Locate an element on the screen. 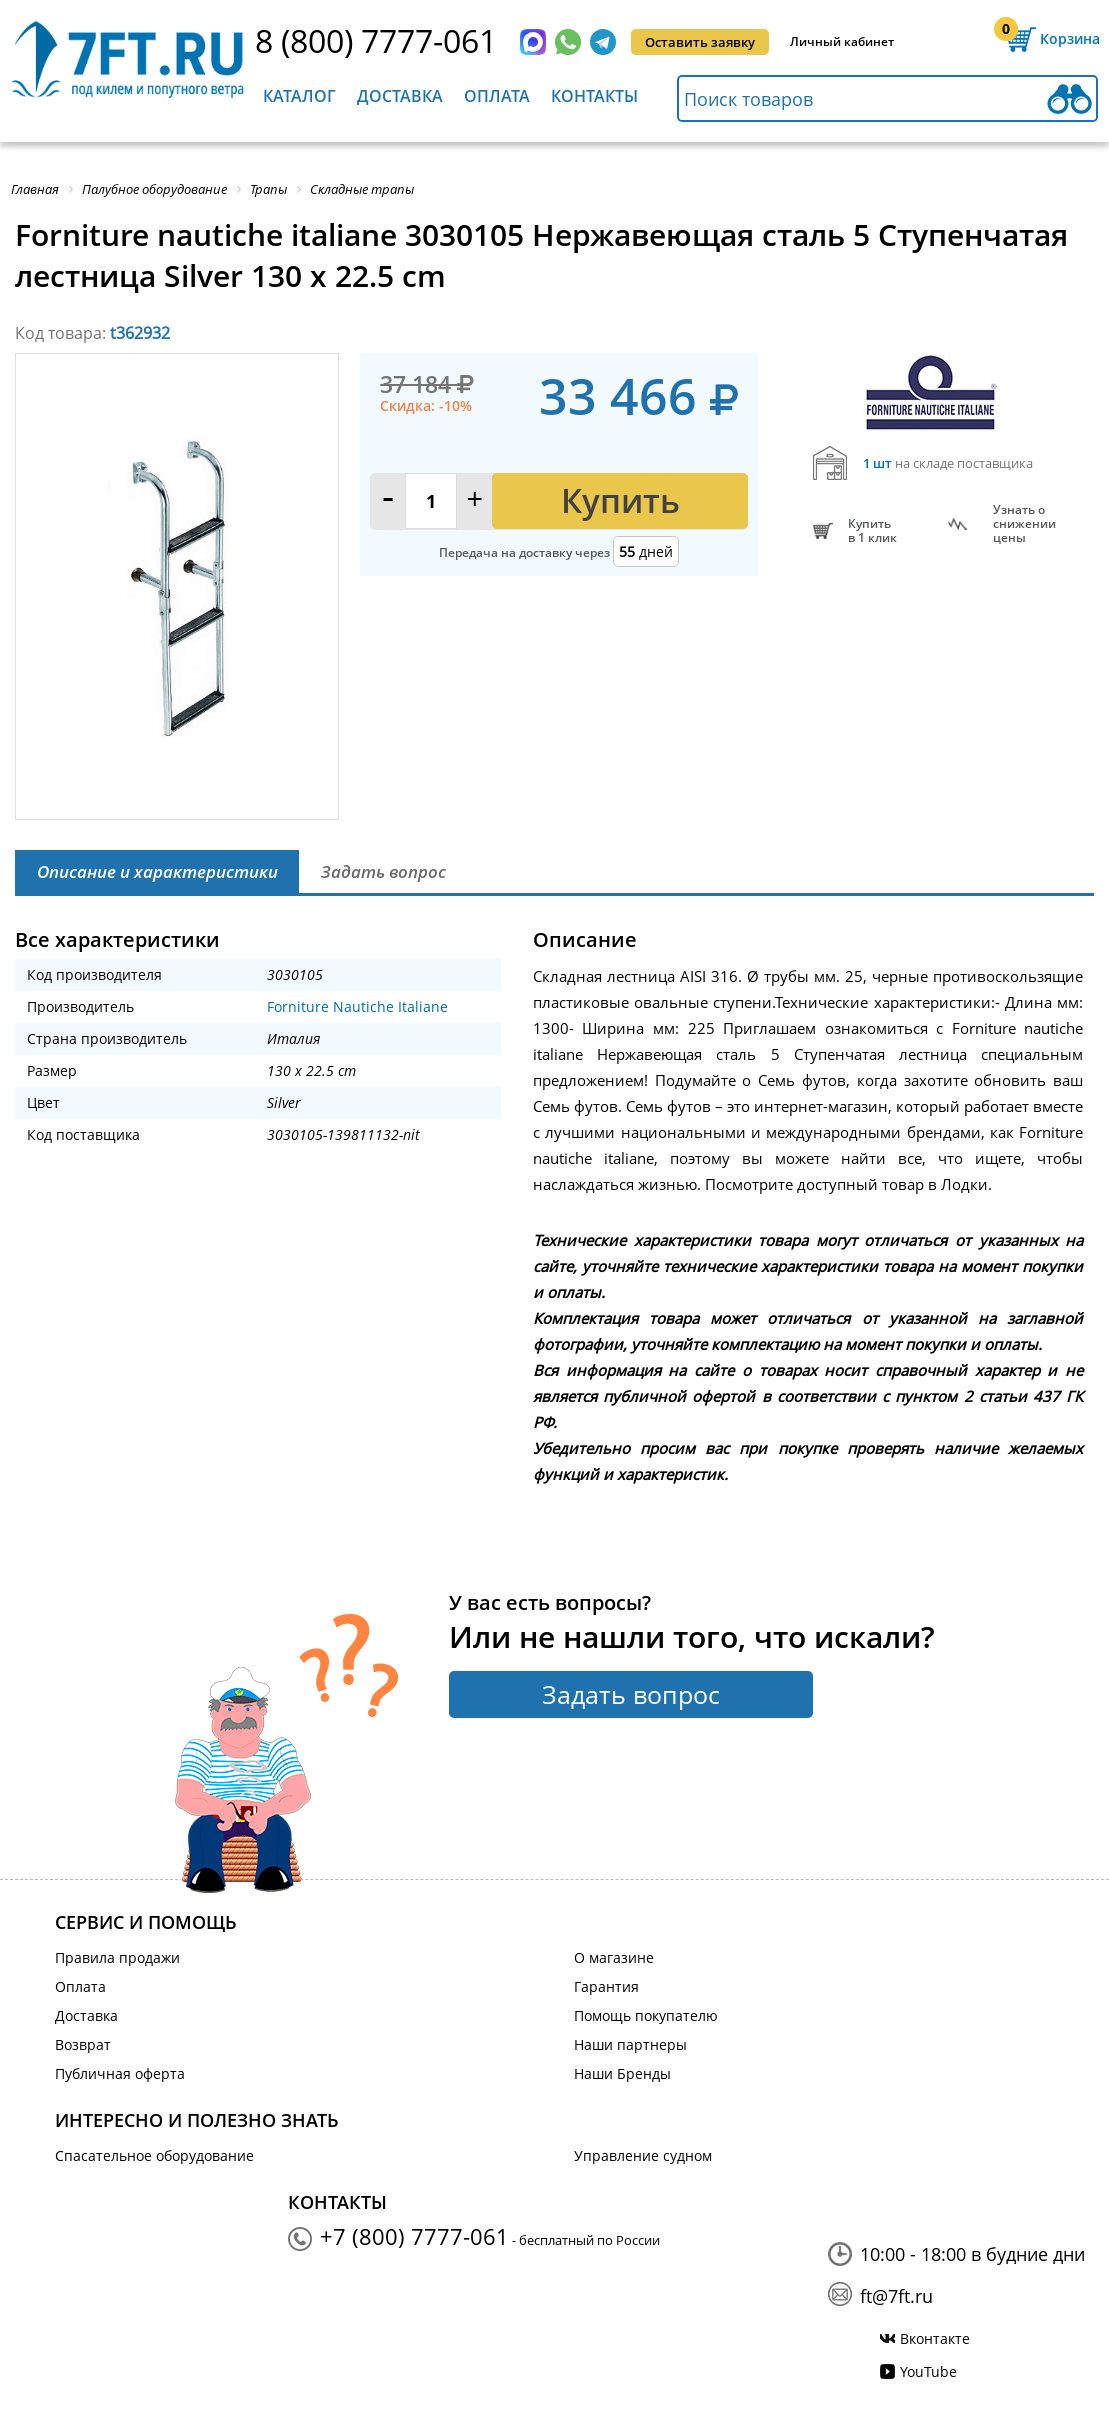  Контакты is located at coordinates (594, 96).